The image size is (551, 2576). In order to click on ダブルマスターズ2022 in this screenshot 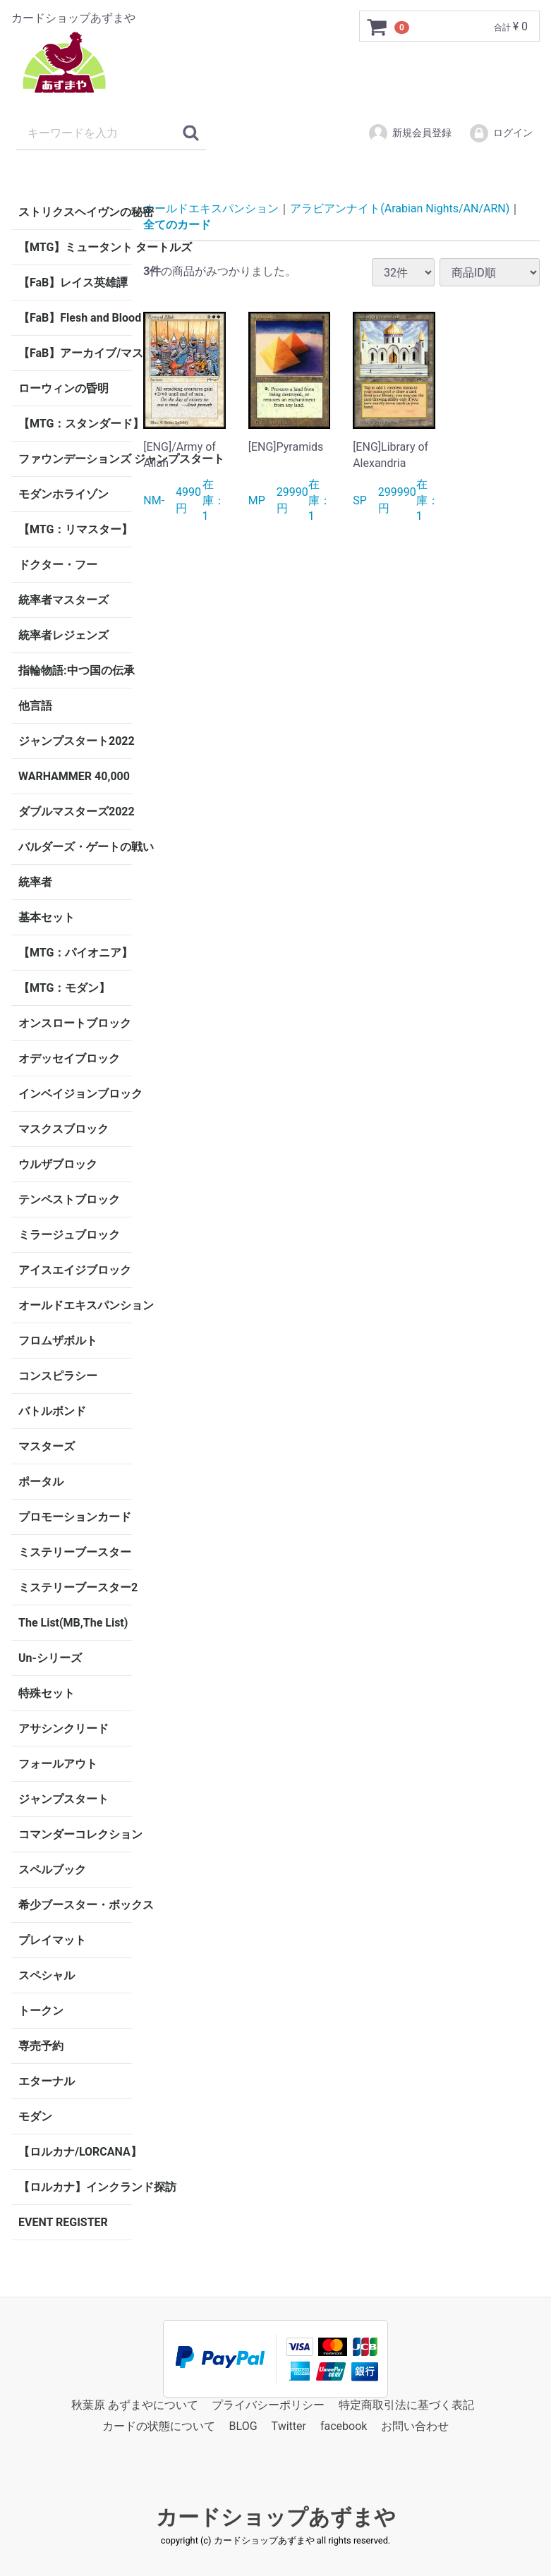, I will do `click(75, 811)`.